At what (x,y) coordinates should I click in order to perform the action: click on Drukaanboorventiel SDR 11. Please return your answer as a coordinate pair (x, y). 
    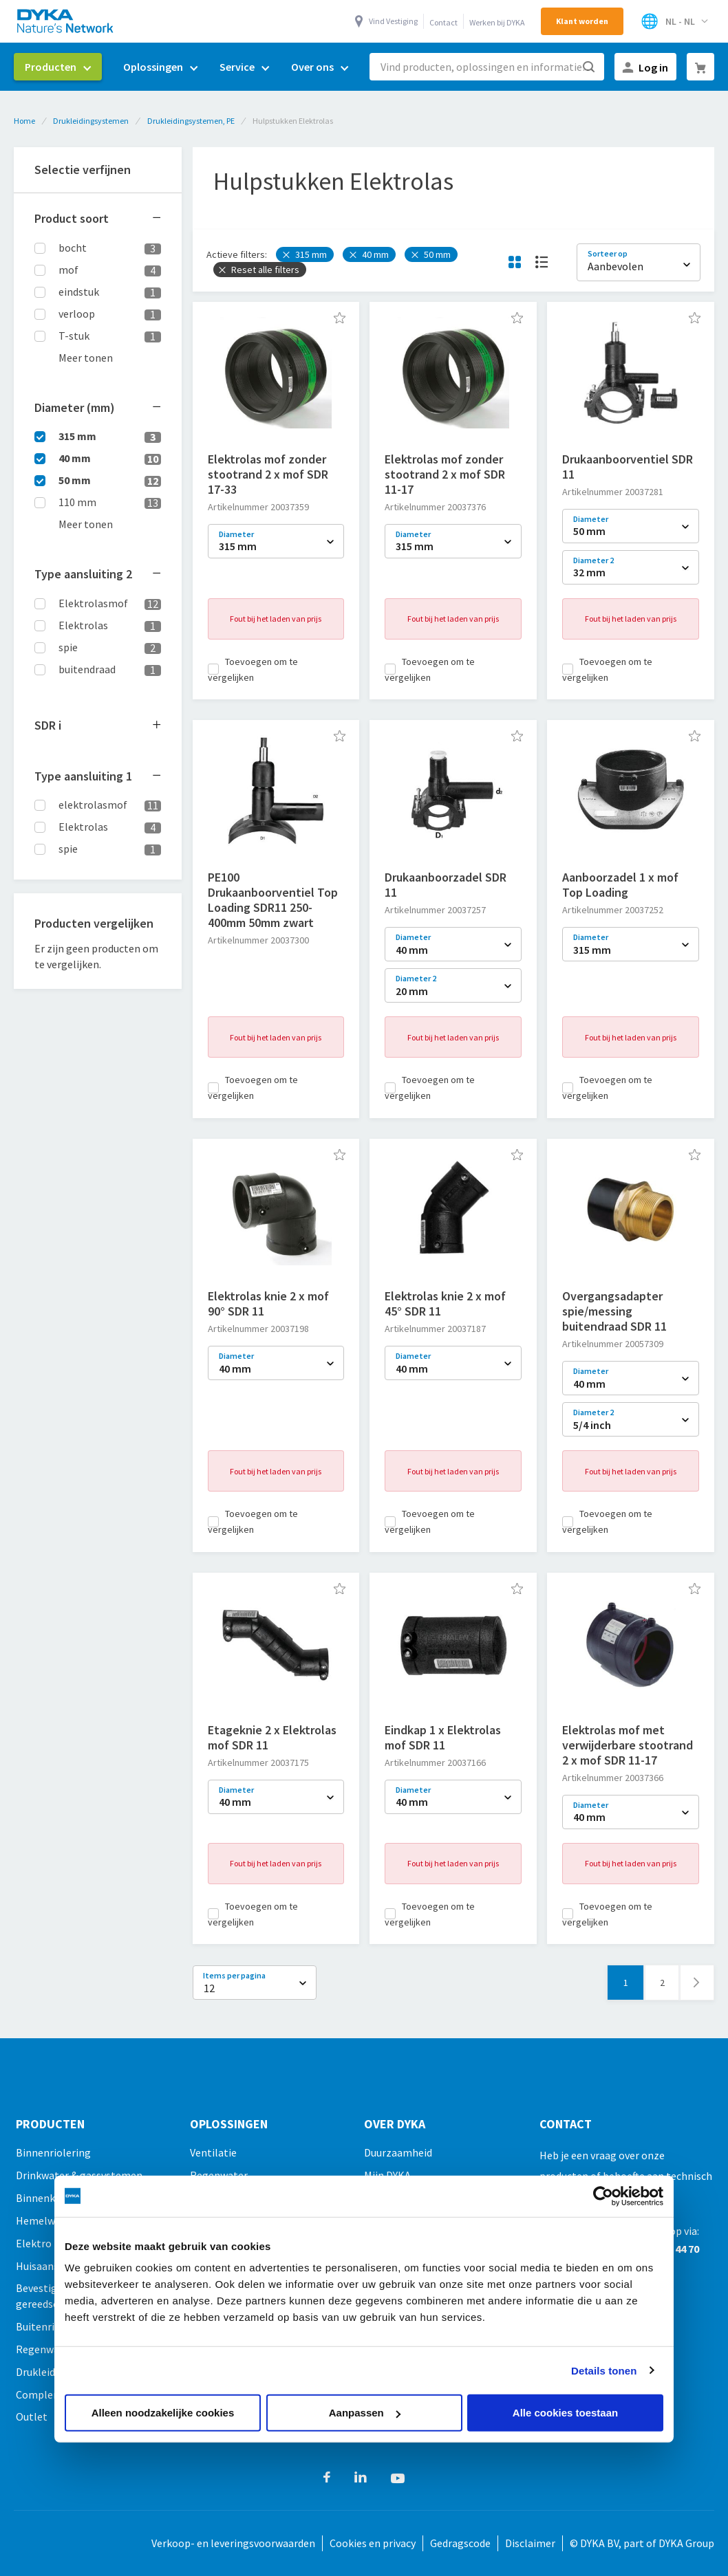
    Looking at the image, I should click on (627, 466).